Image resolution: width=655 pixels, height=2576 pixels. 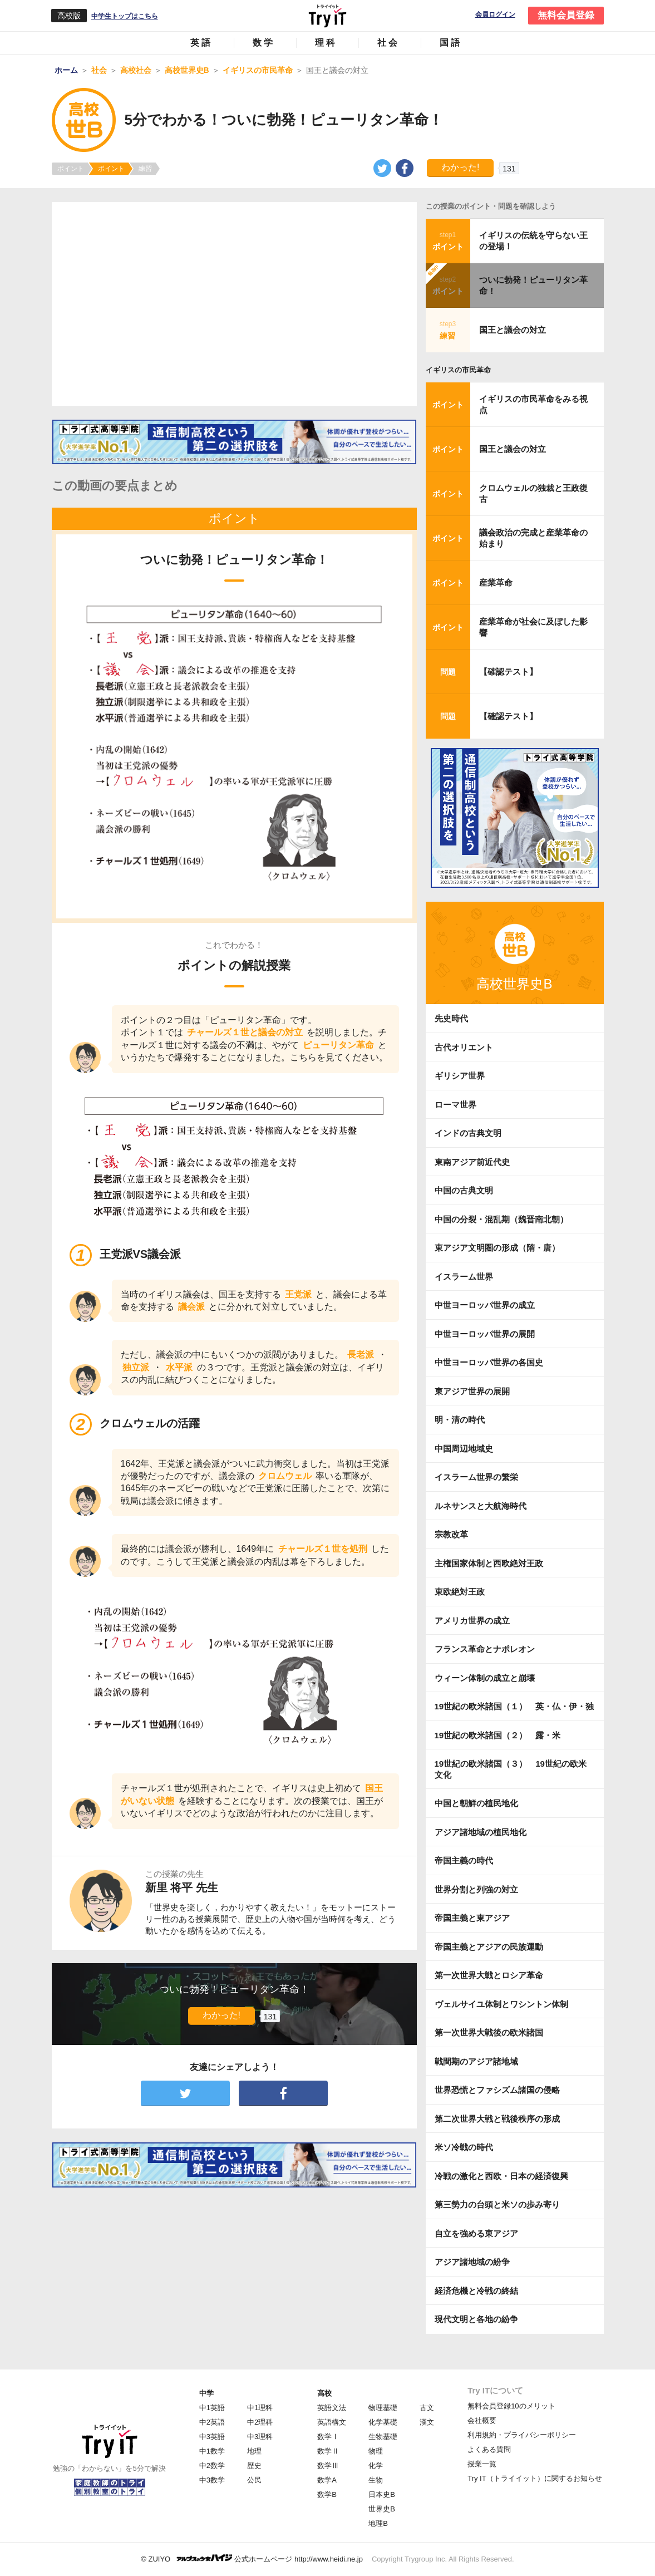 I want to click on 19世紀の欧米諸国（１） 英・仏・伊・独, so click(x=514, y=1706).